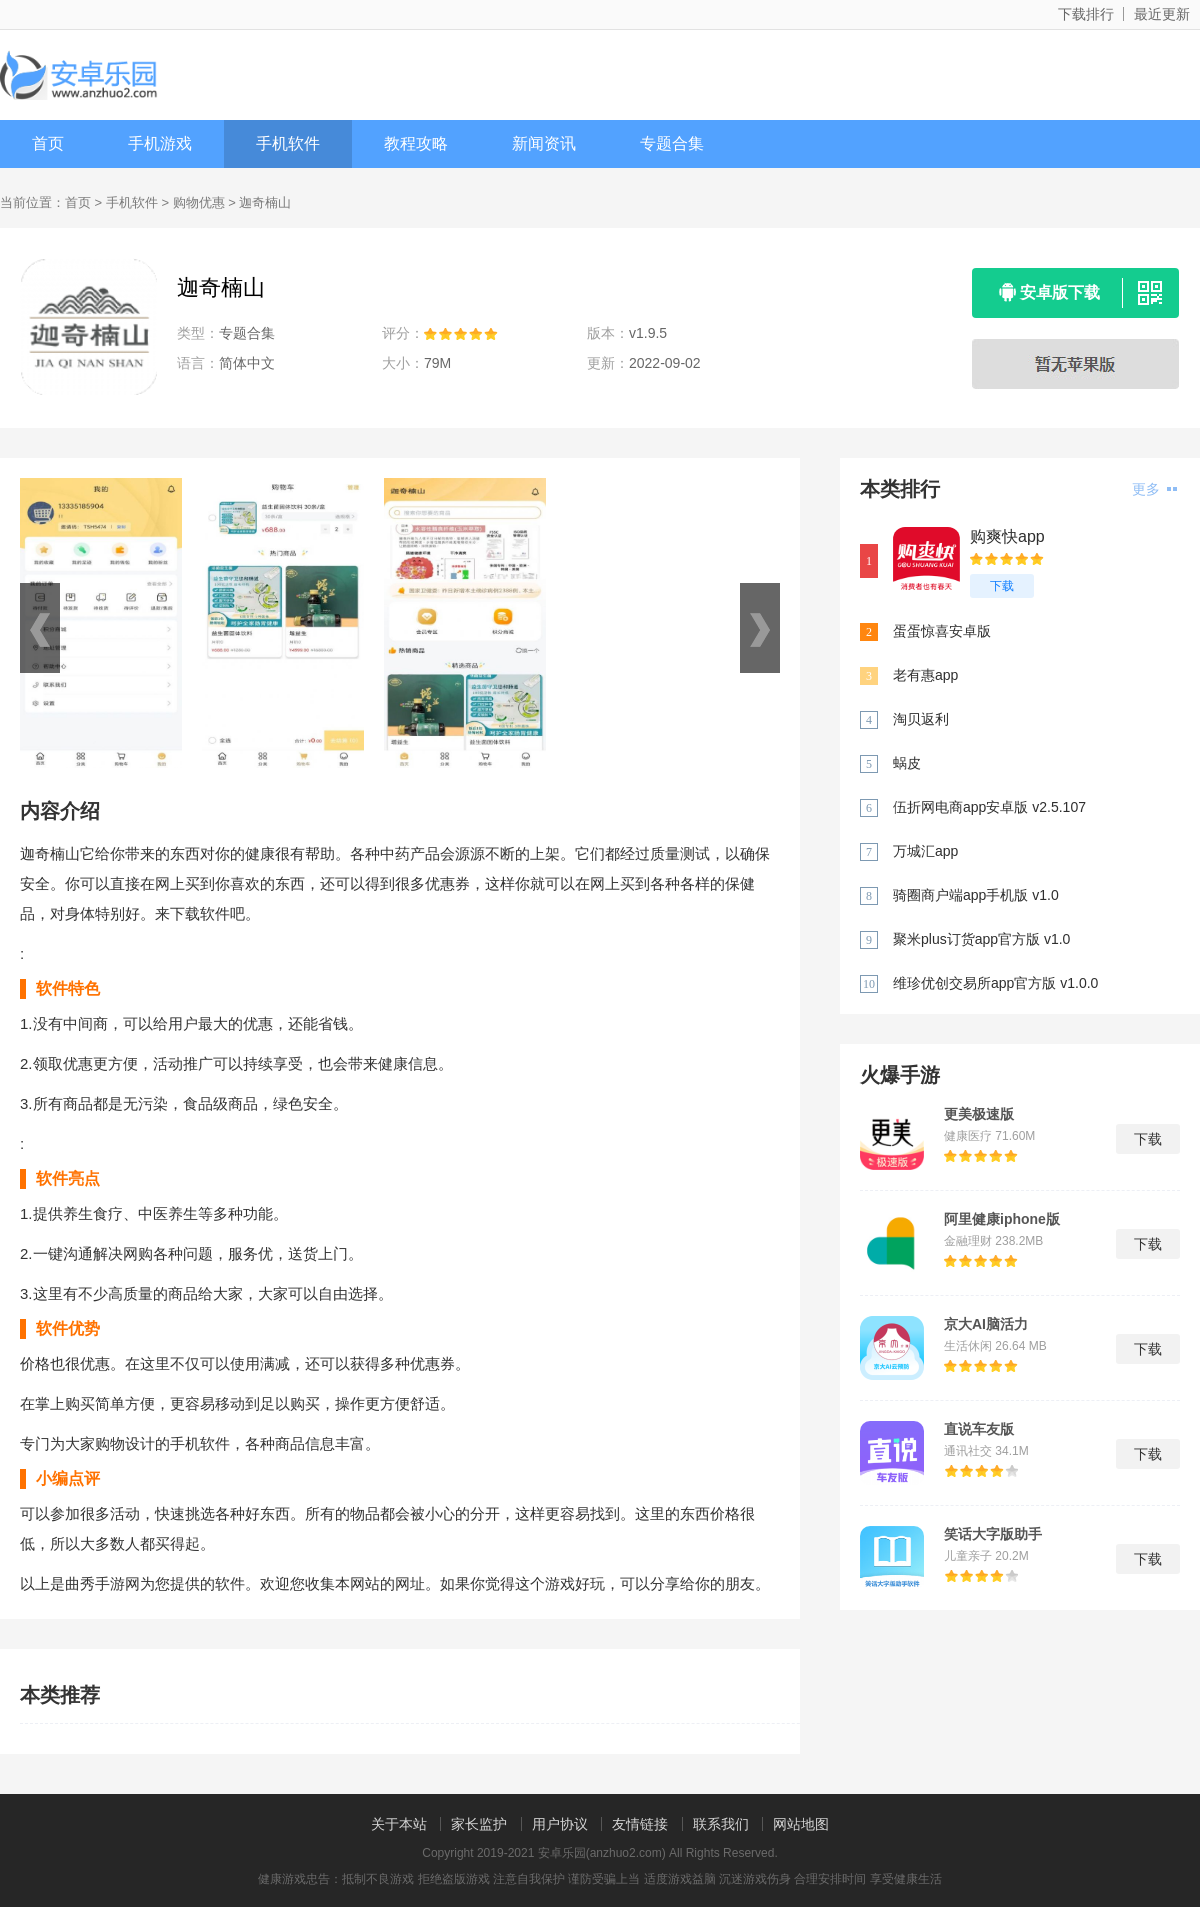  What do you see at coordinates (1002, 586) in the screenshot?
I see `下载` at bounding box center [1002, 586].